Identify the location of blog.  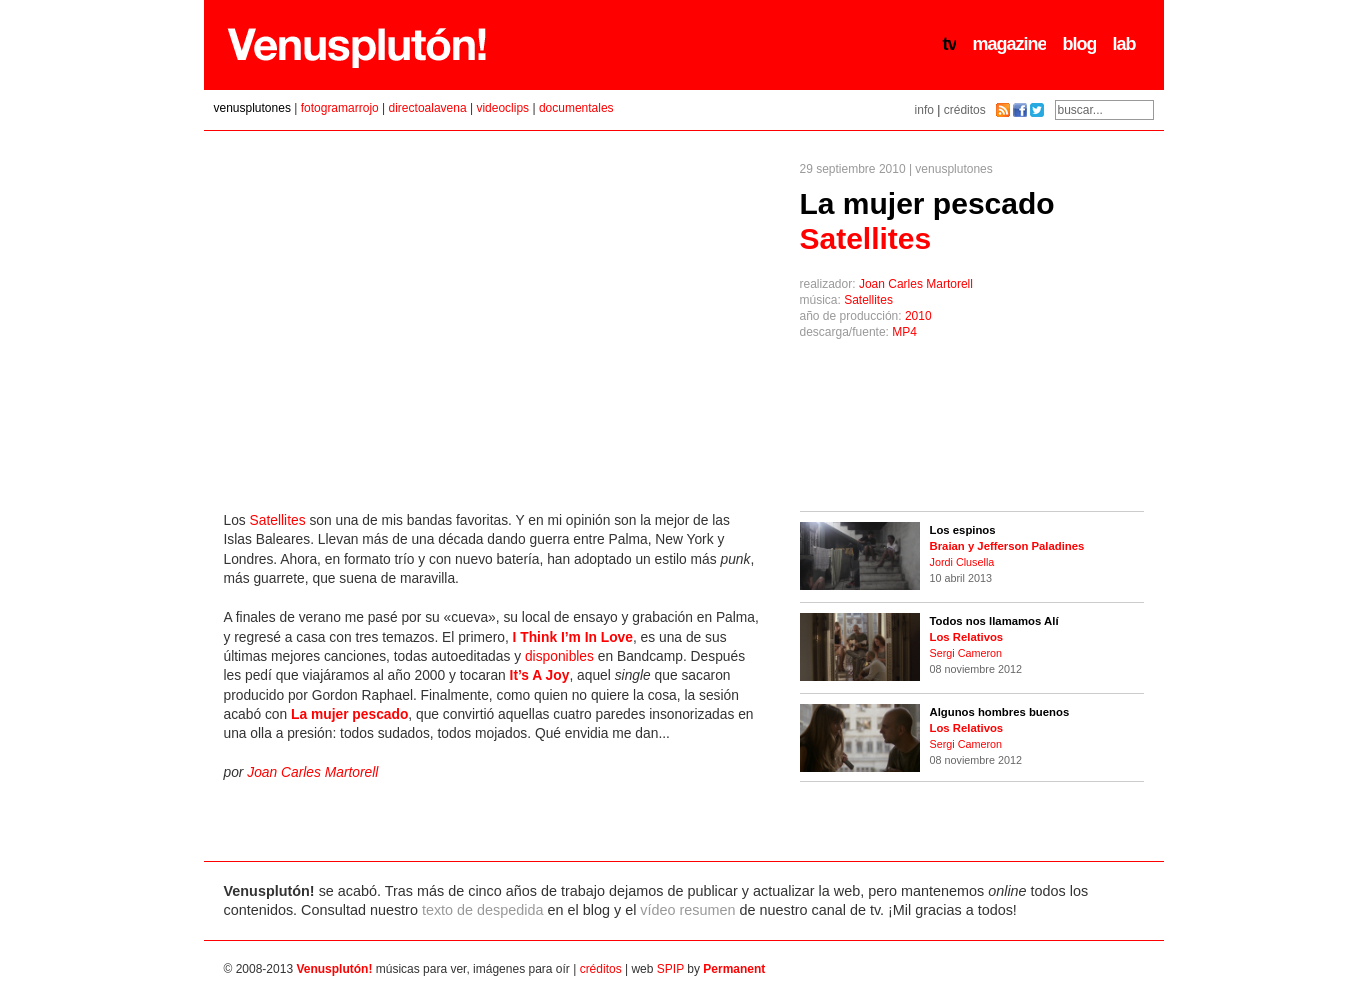
(1079, 44).